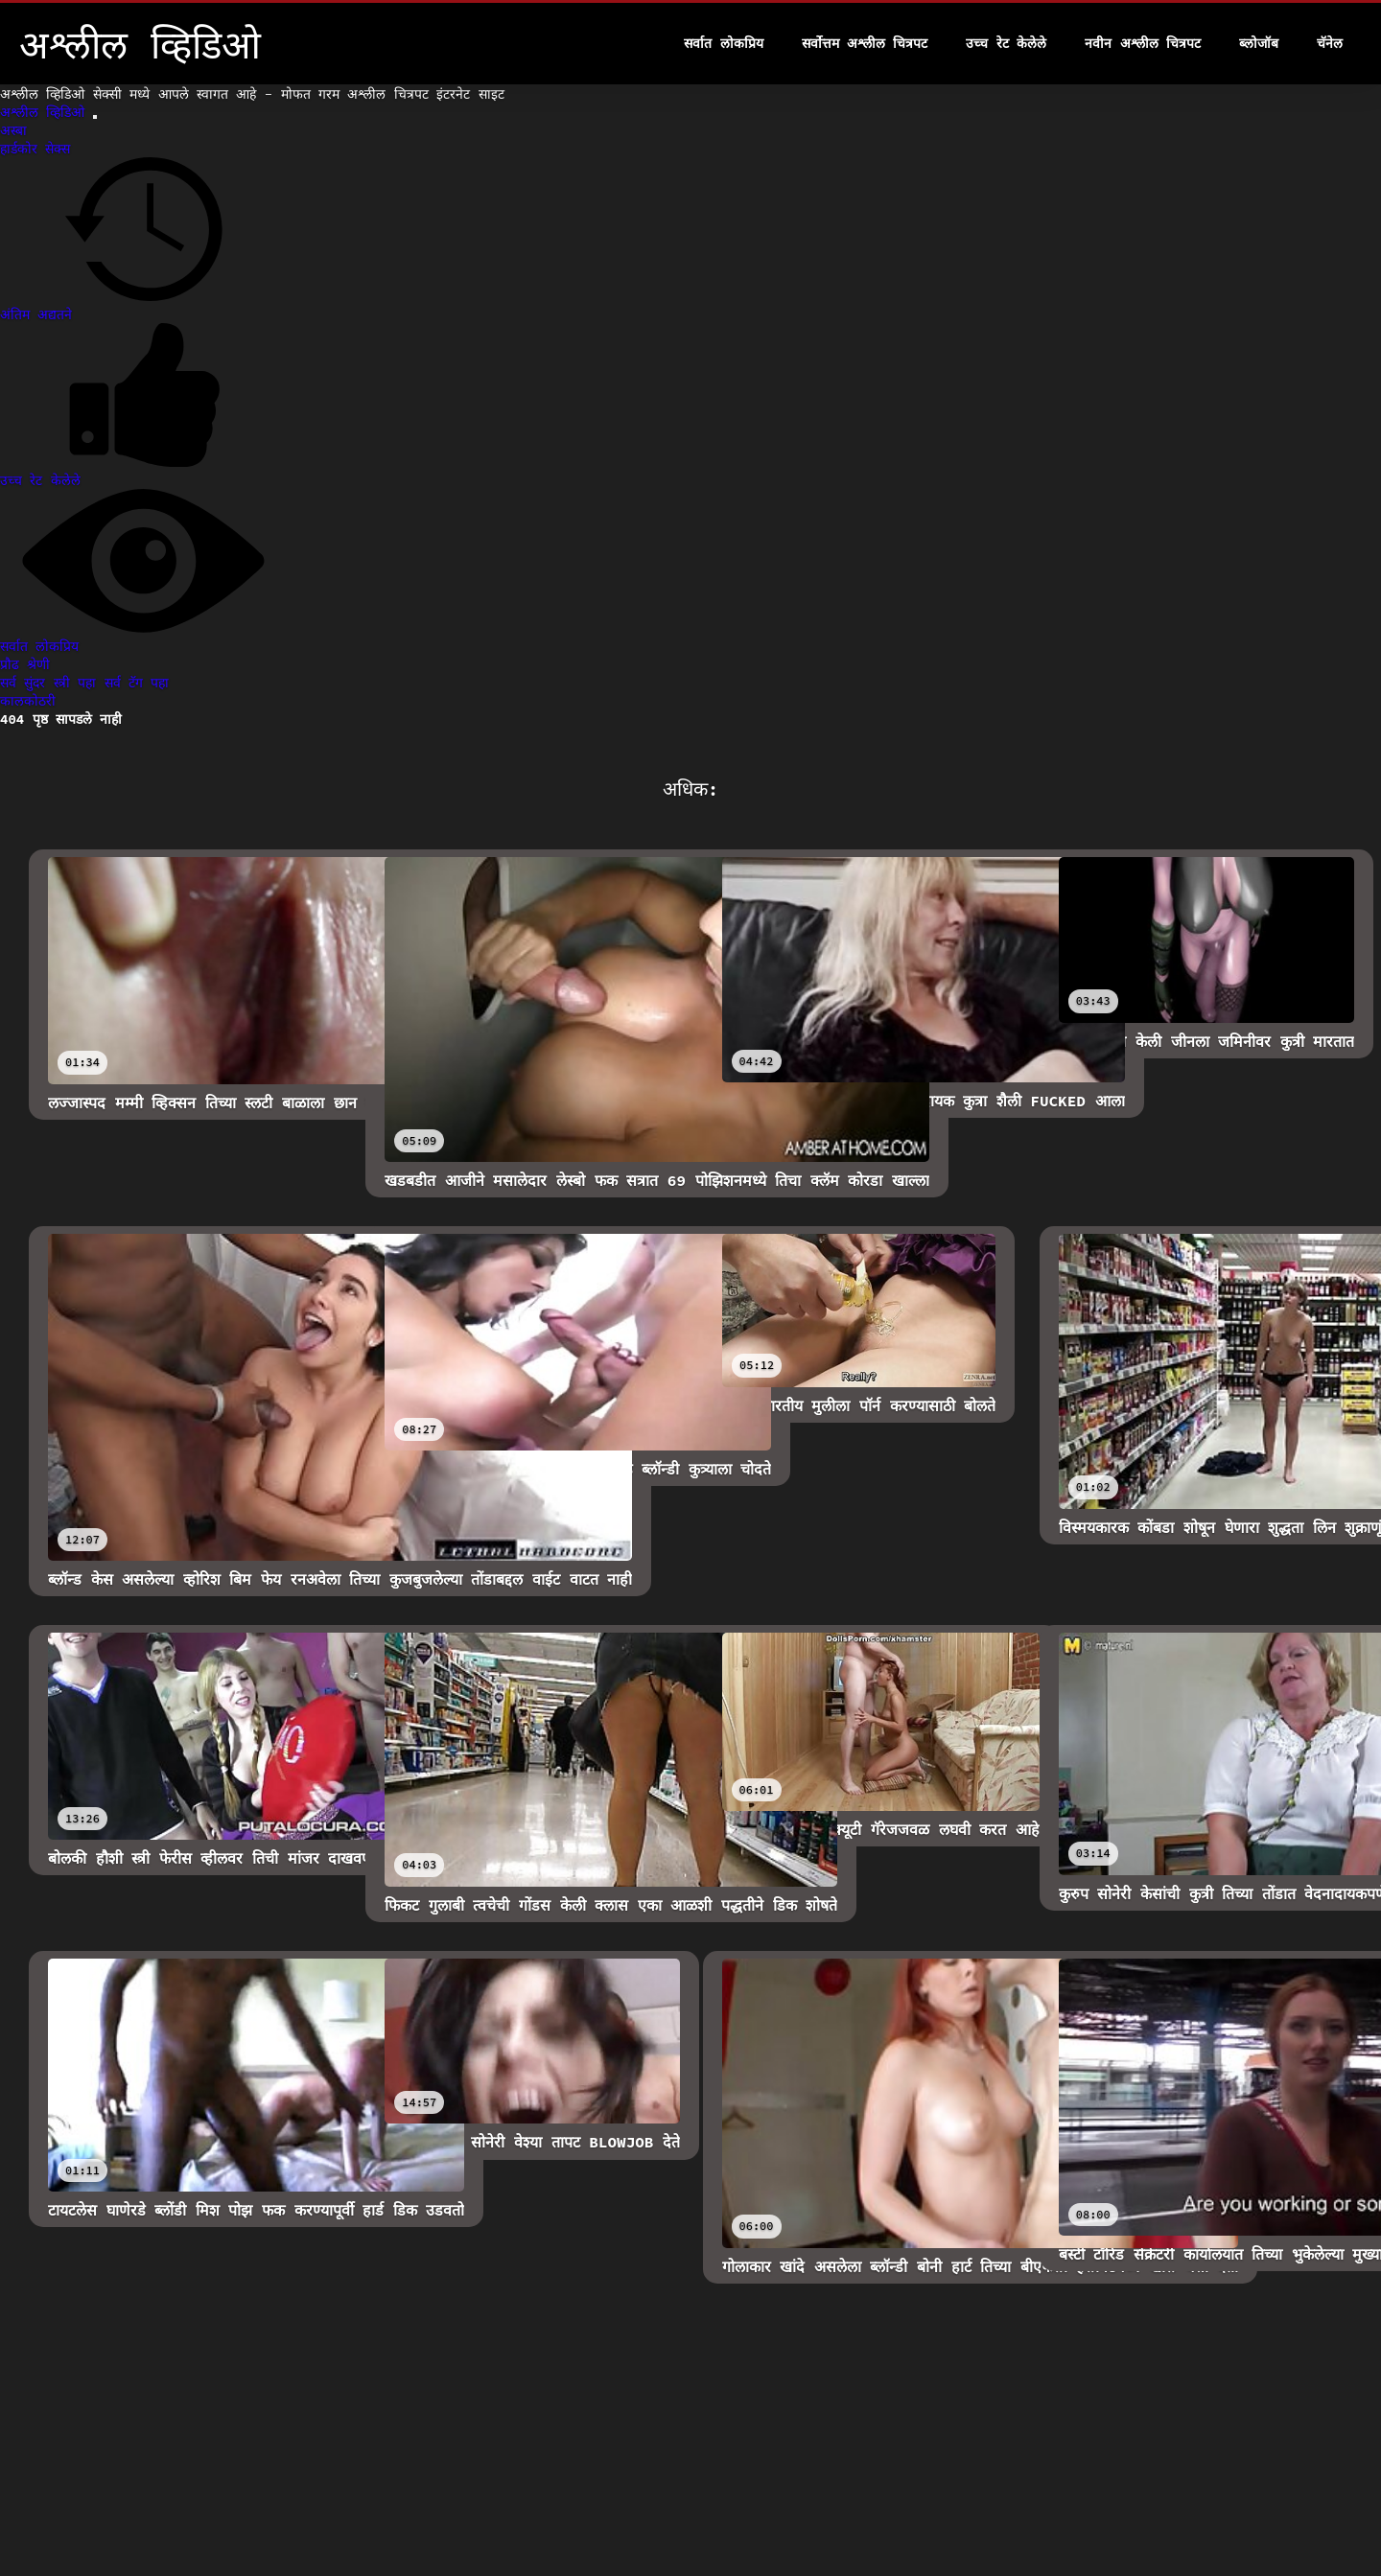 This screenshot has width=1381, height=2576. I want to click on हार्डकोर सेक्स, so click(35, 148).